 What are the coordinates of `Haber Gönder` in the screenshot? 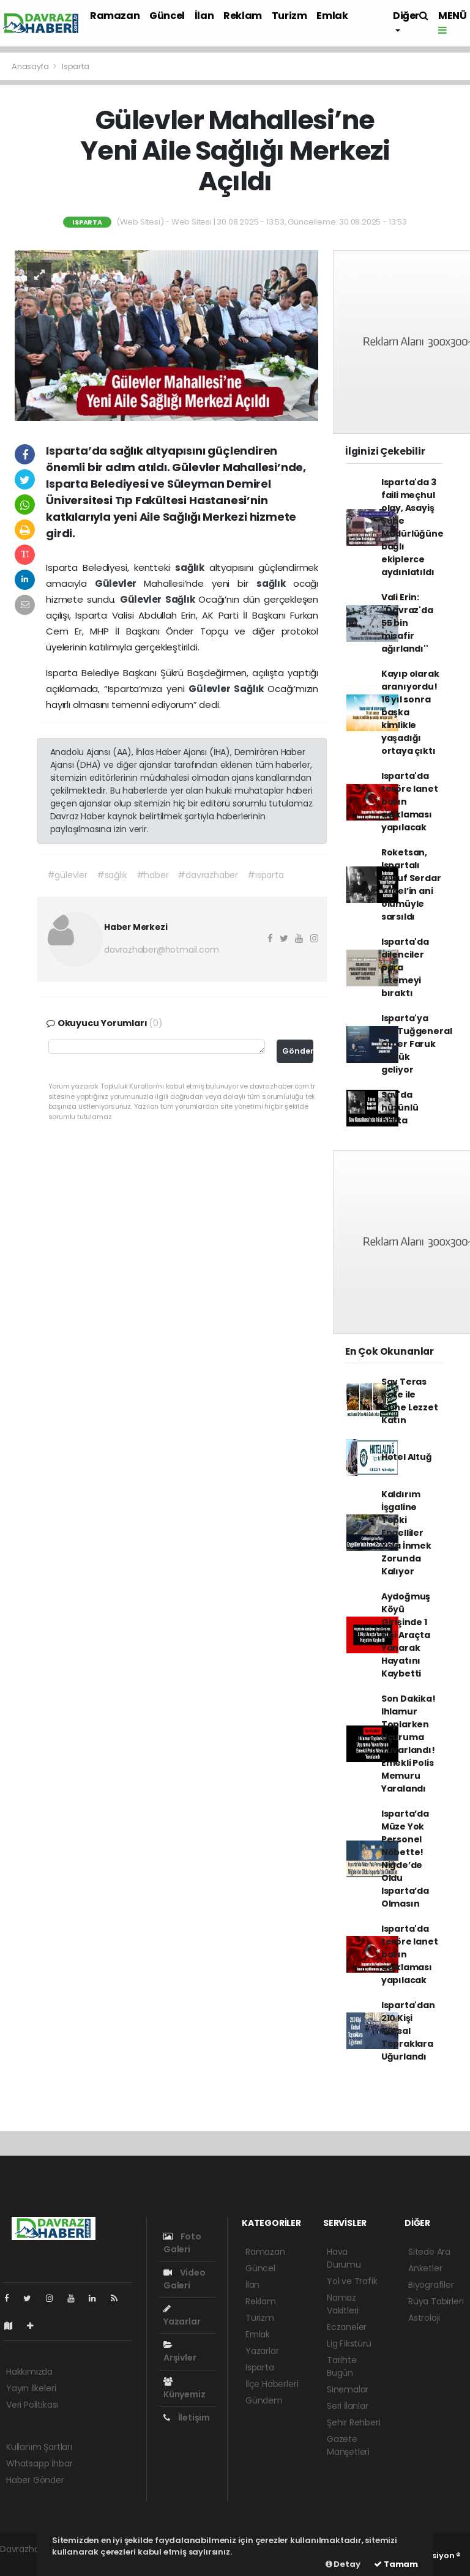 It's located at (35, 2480).